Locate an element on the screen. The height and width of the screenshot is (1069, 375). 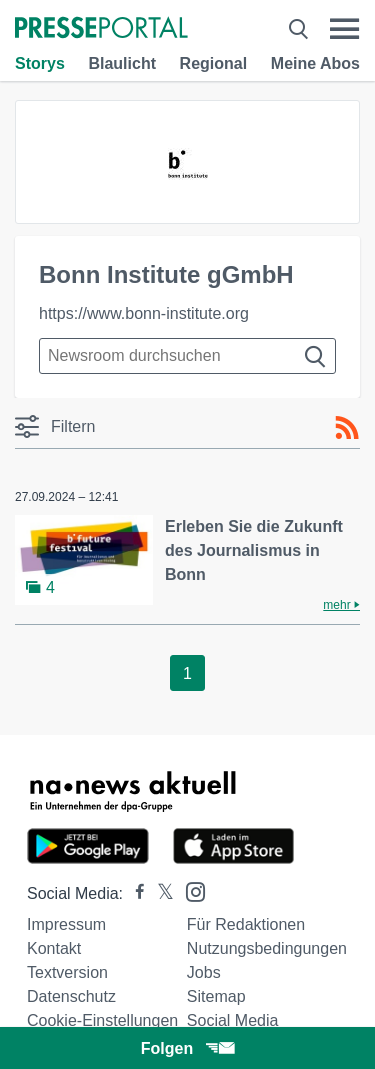
Nutzungsbedingungen is located at coordinates (267, 948).